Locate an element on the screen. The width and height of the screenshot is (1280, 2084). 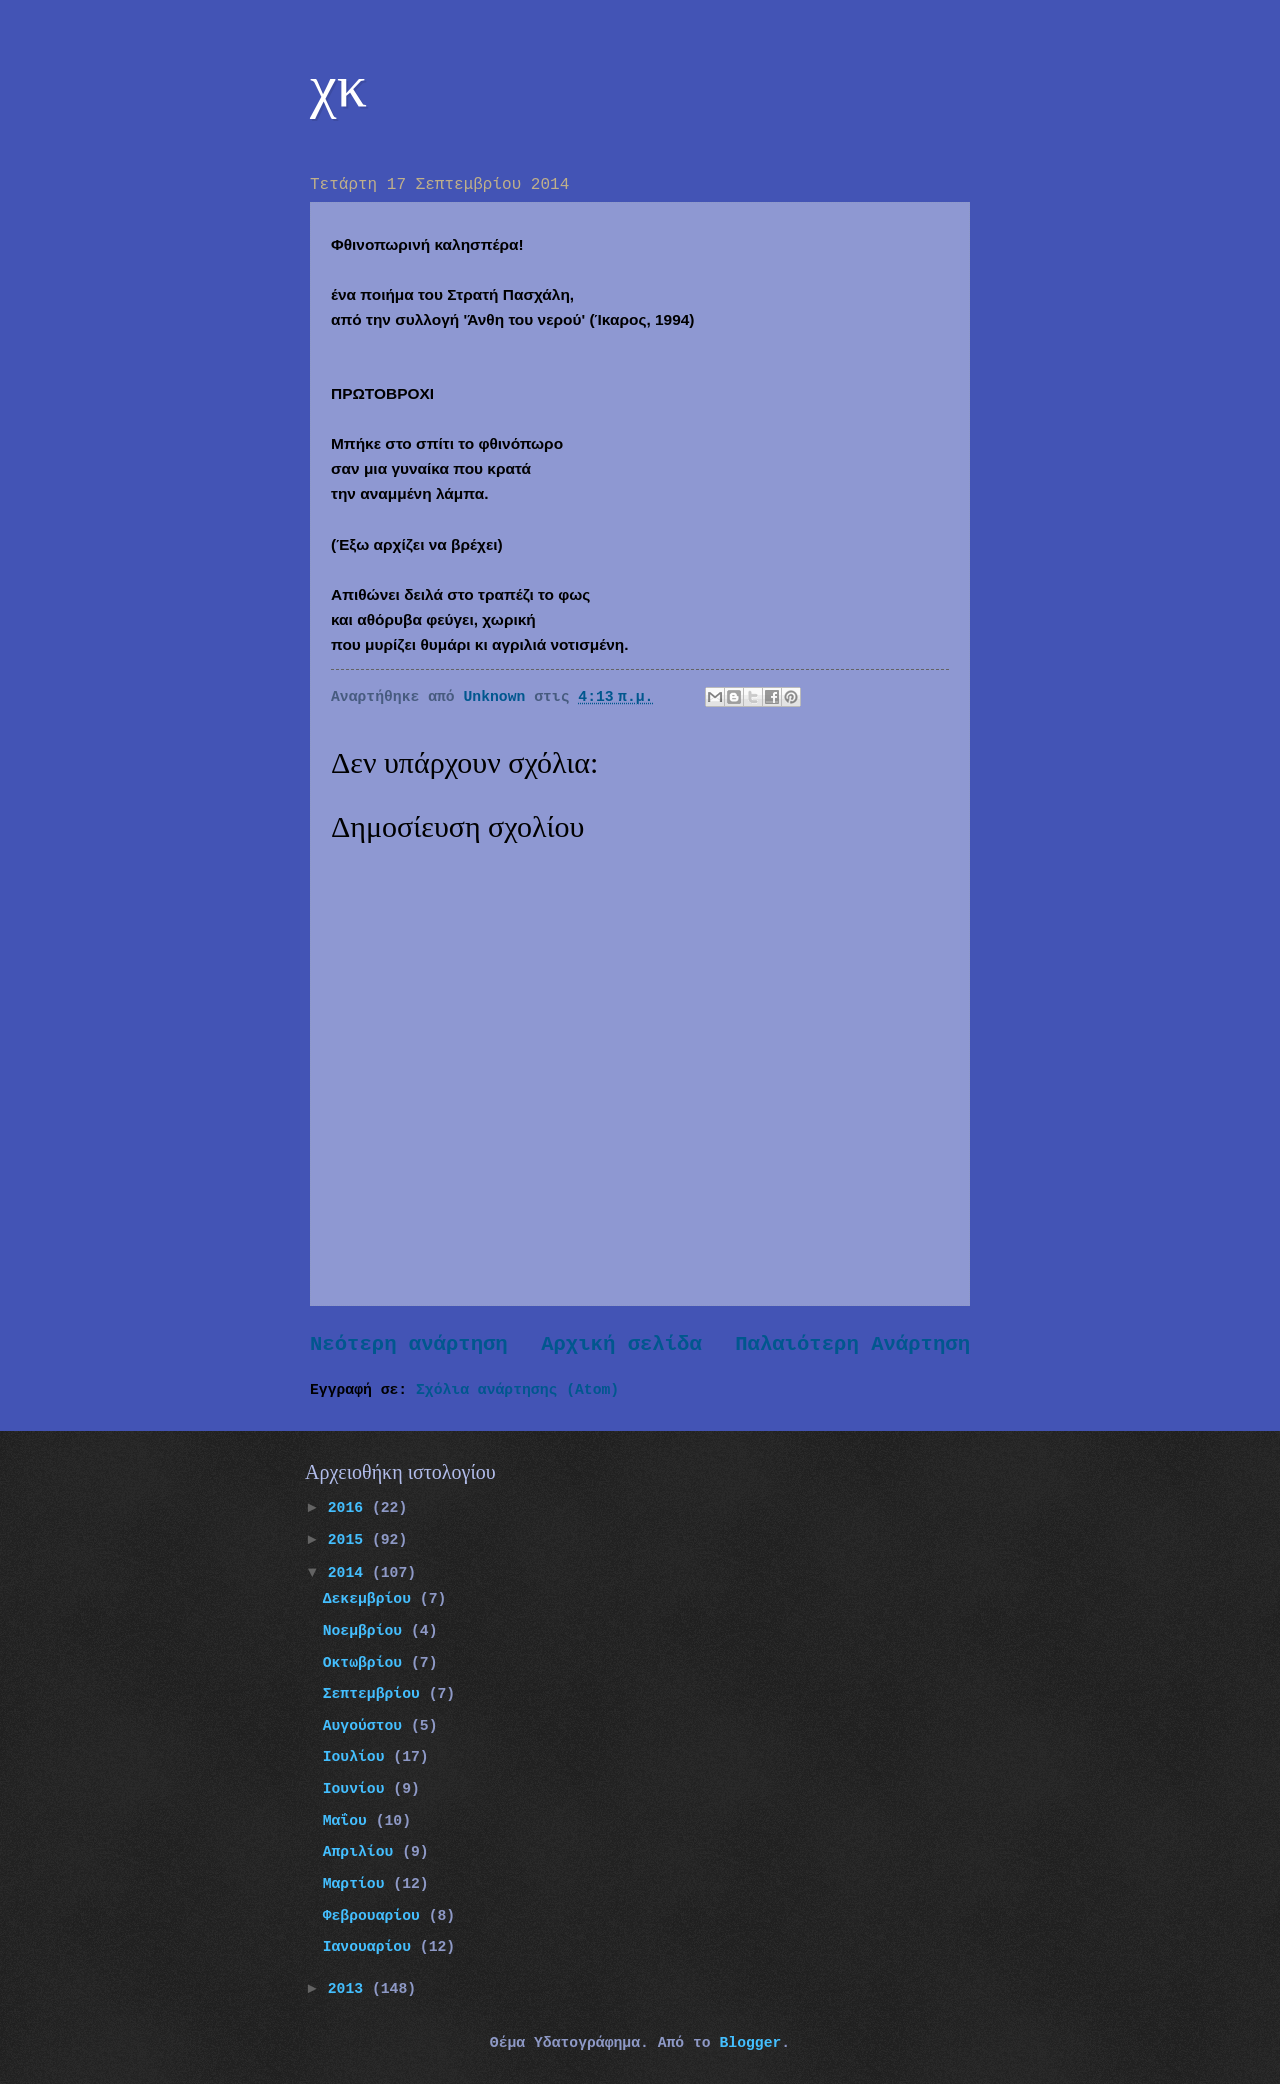
Παλαιότερη Ανάρτηση is located at coordinates (852, 1344).